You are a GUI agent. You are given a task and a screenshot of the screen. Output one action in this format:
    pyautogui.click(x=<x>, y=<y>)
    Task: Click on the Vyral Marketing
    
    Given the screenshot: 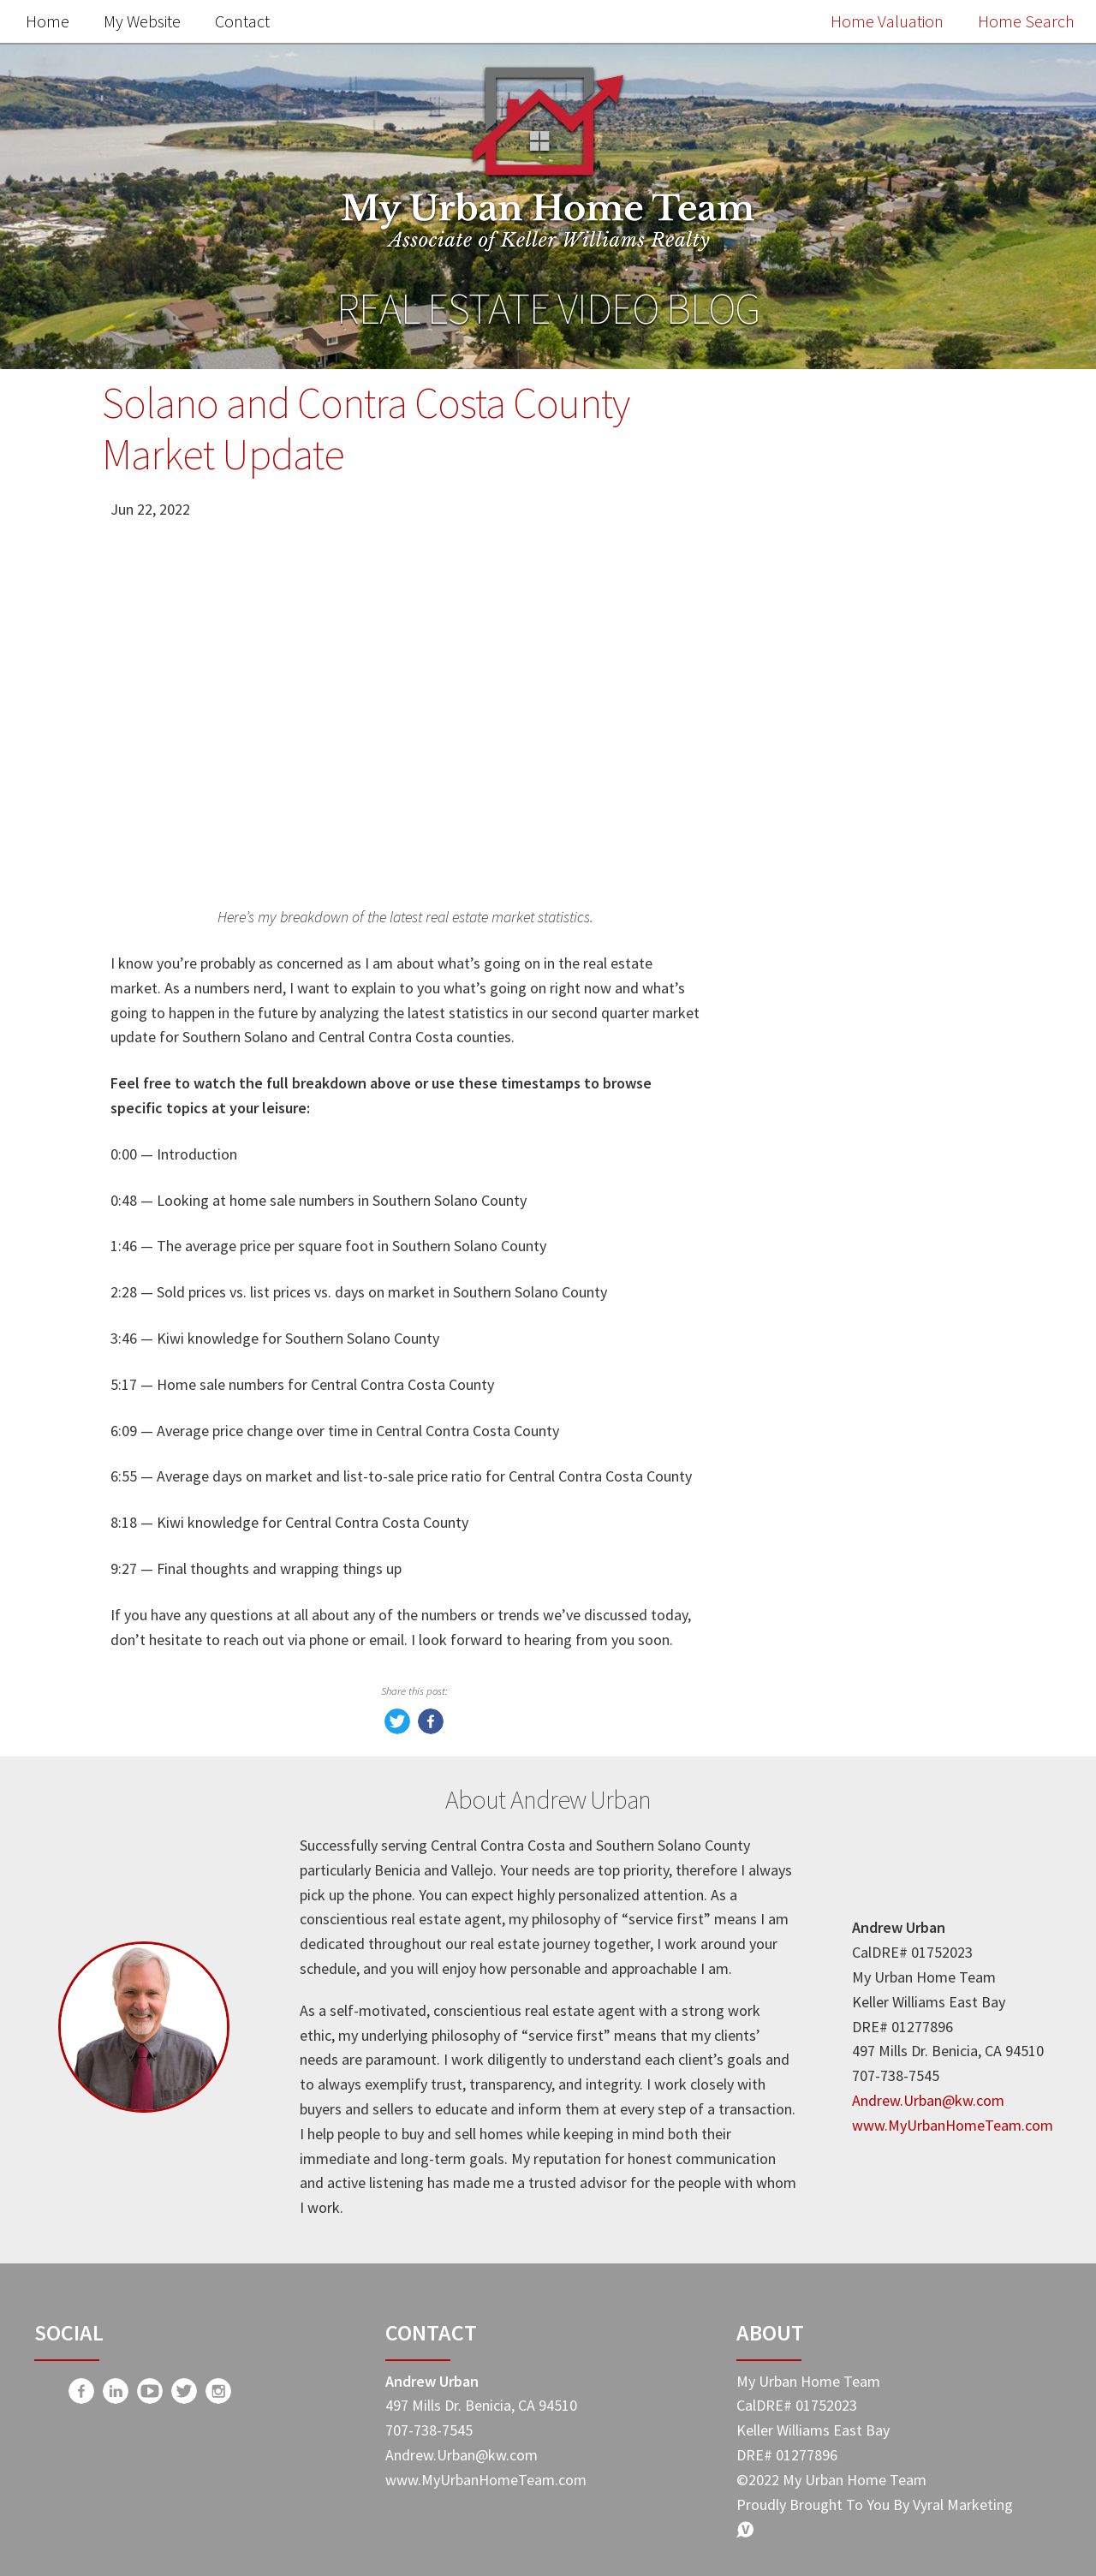 What is the action you would take?
    pyautogui.click(x=963, y=2504)
    